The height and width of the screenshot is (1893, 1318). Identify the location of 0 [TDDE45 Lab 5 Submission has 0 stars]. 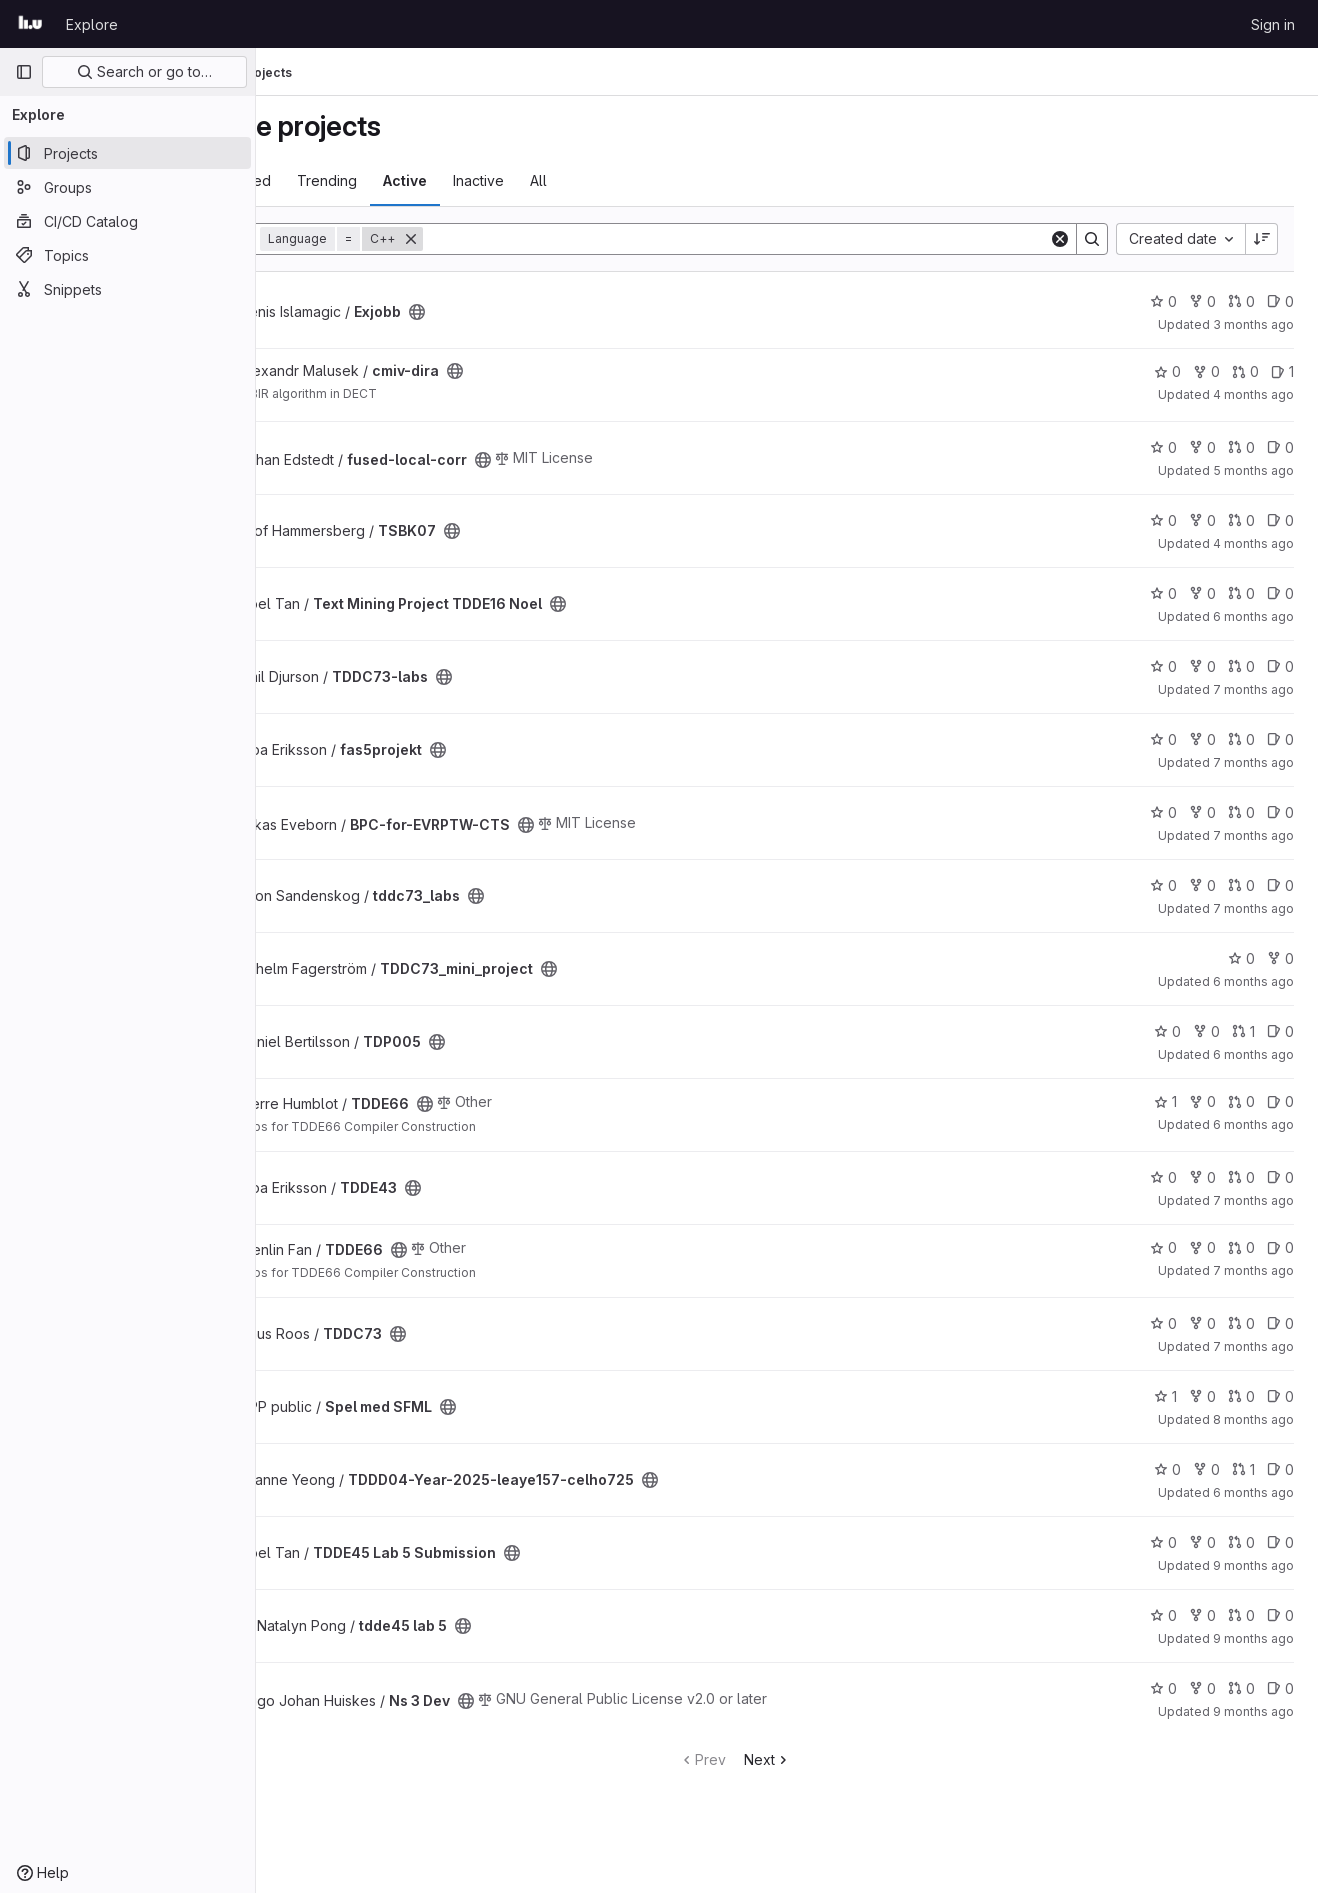
(1163, 1542).